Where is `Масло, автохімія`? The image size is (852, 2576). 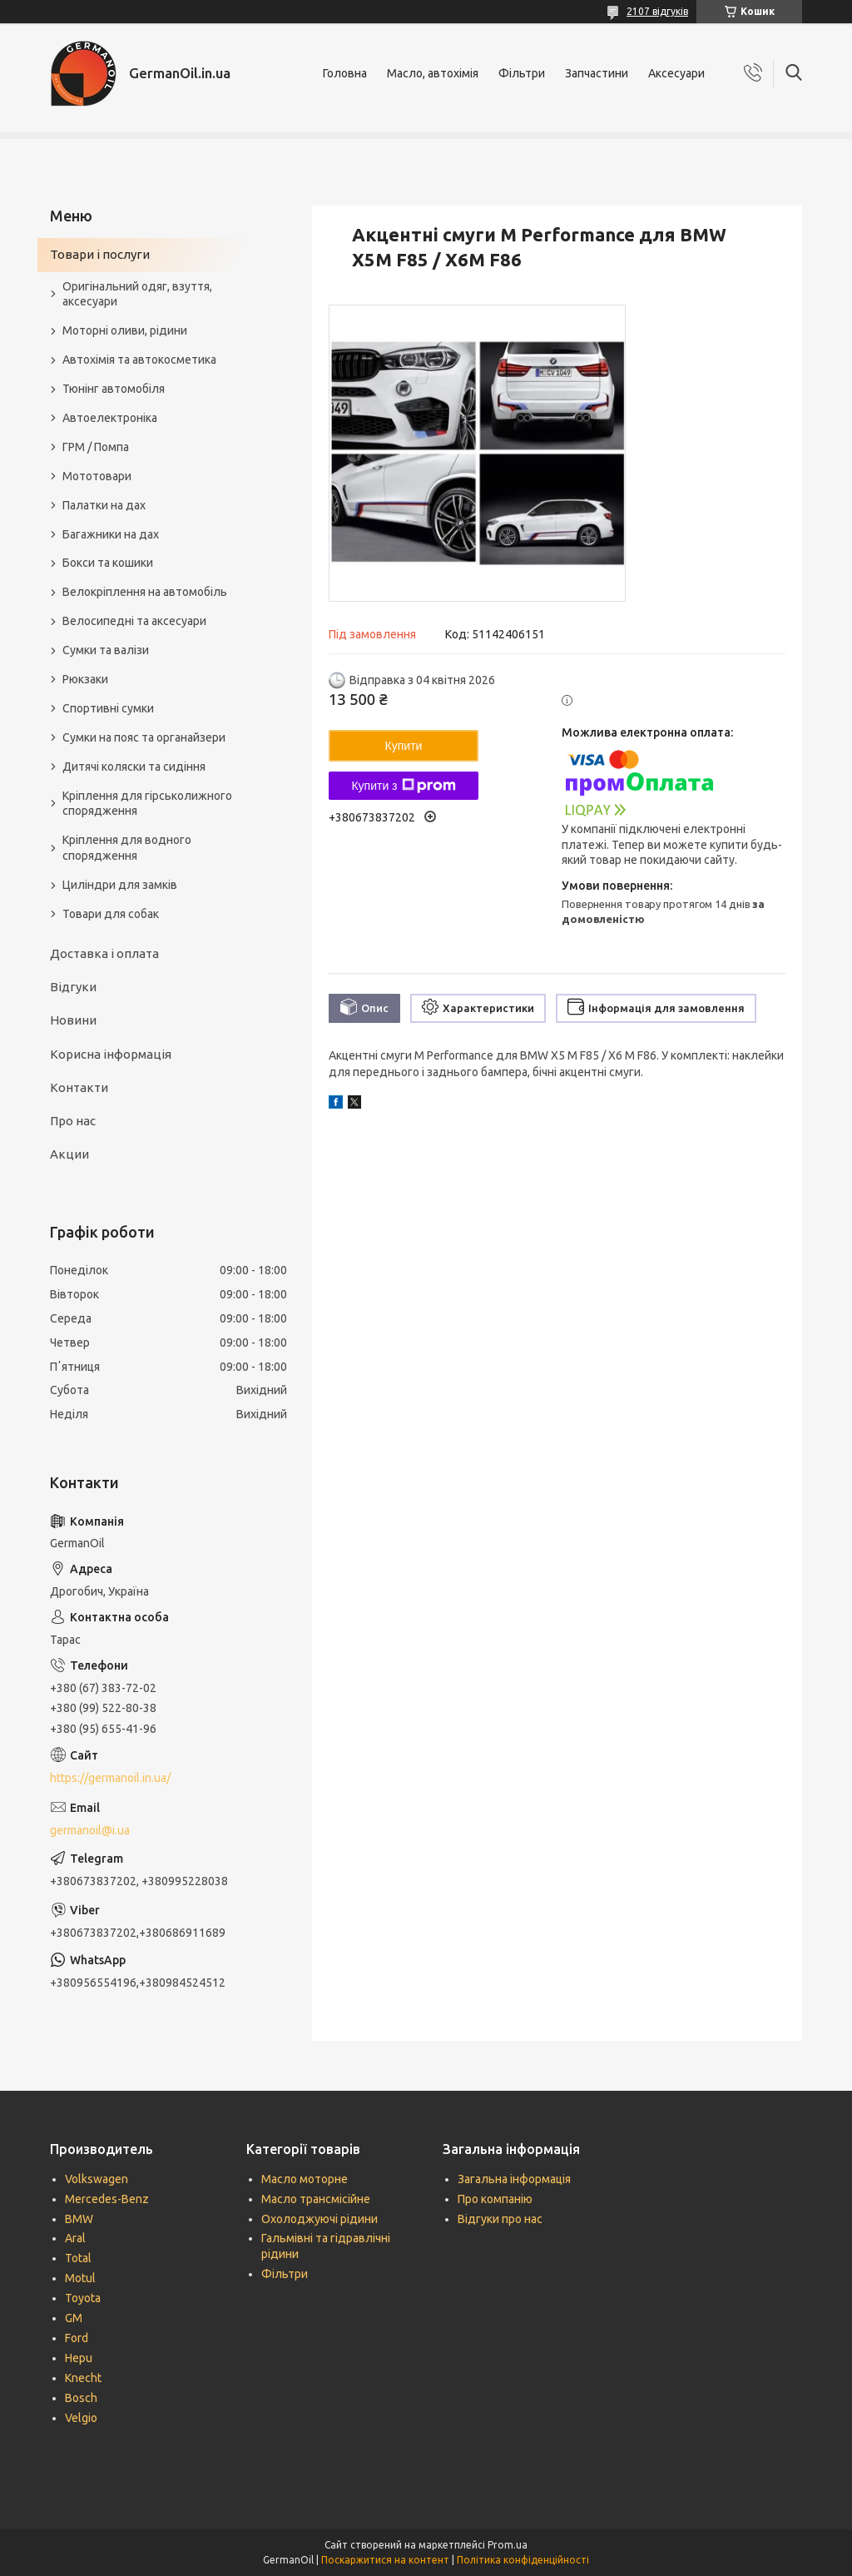 Масло, автохімія is located at coordinates (432, 73).